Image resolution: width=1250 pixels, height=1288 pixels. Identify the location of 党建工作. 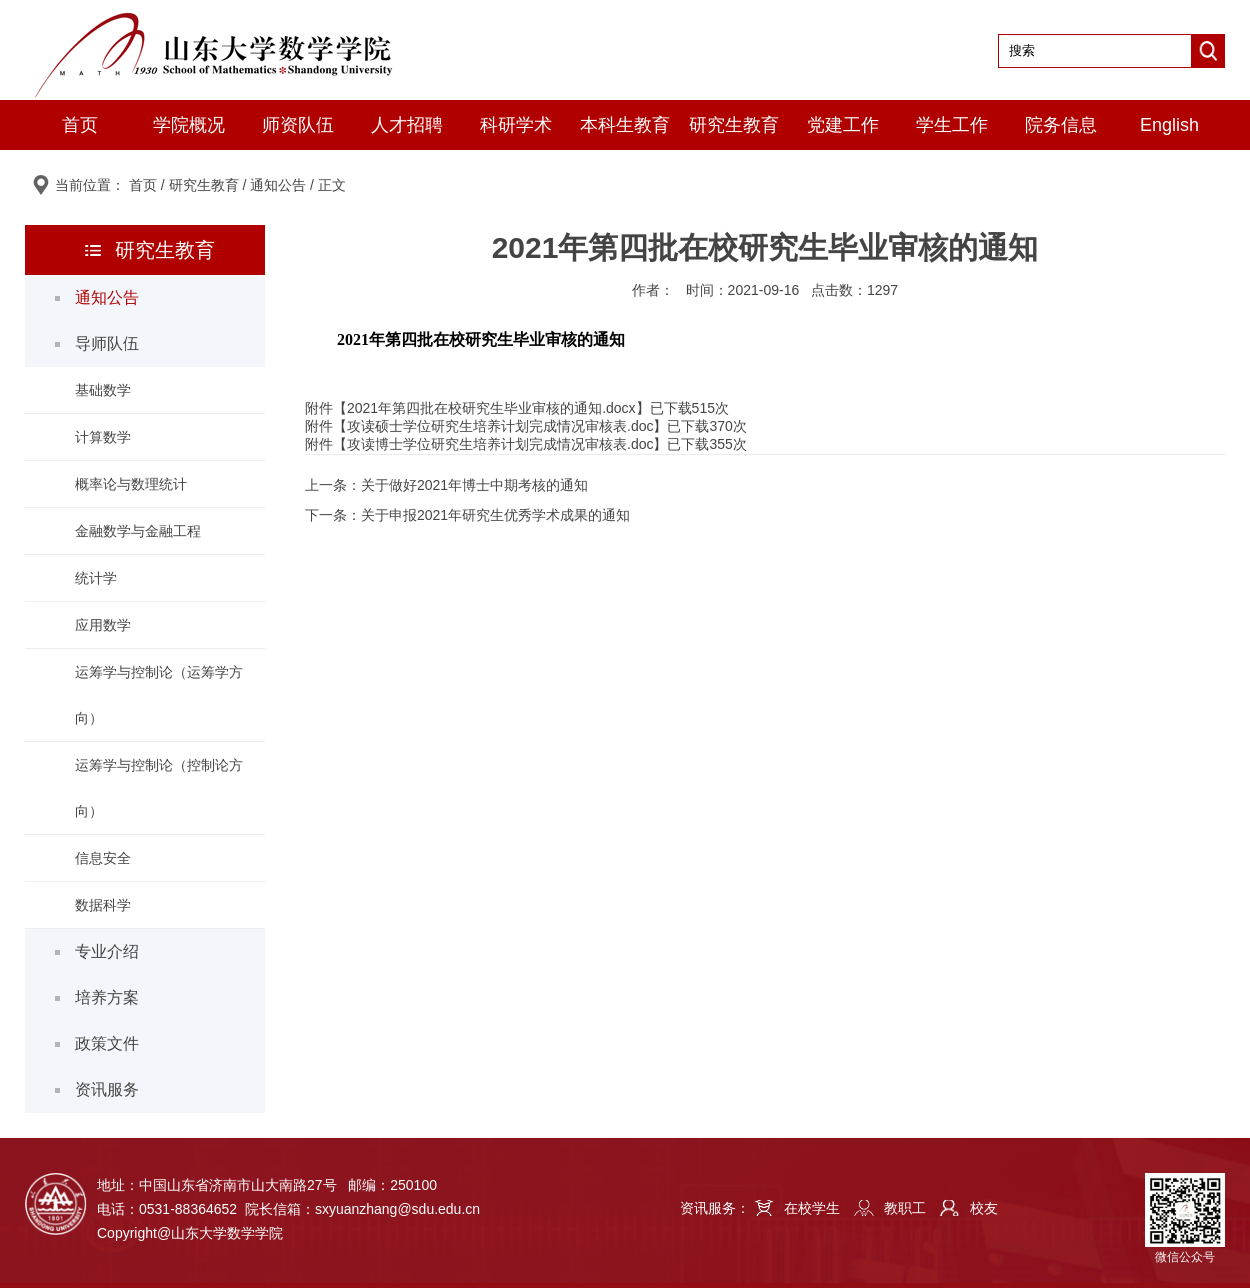
(843, 125).